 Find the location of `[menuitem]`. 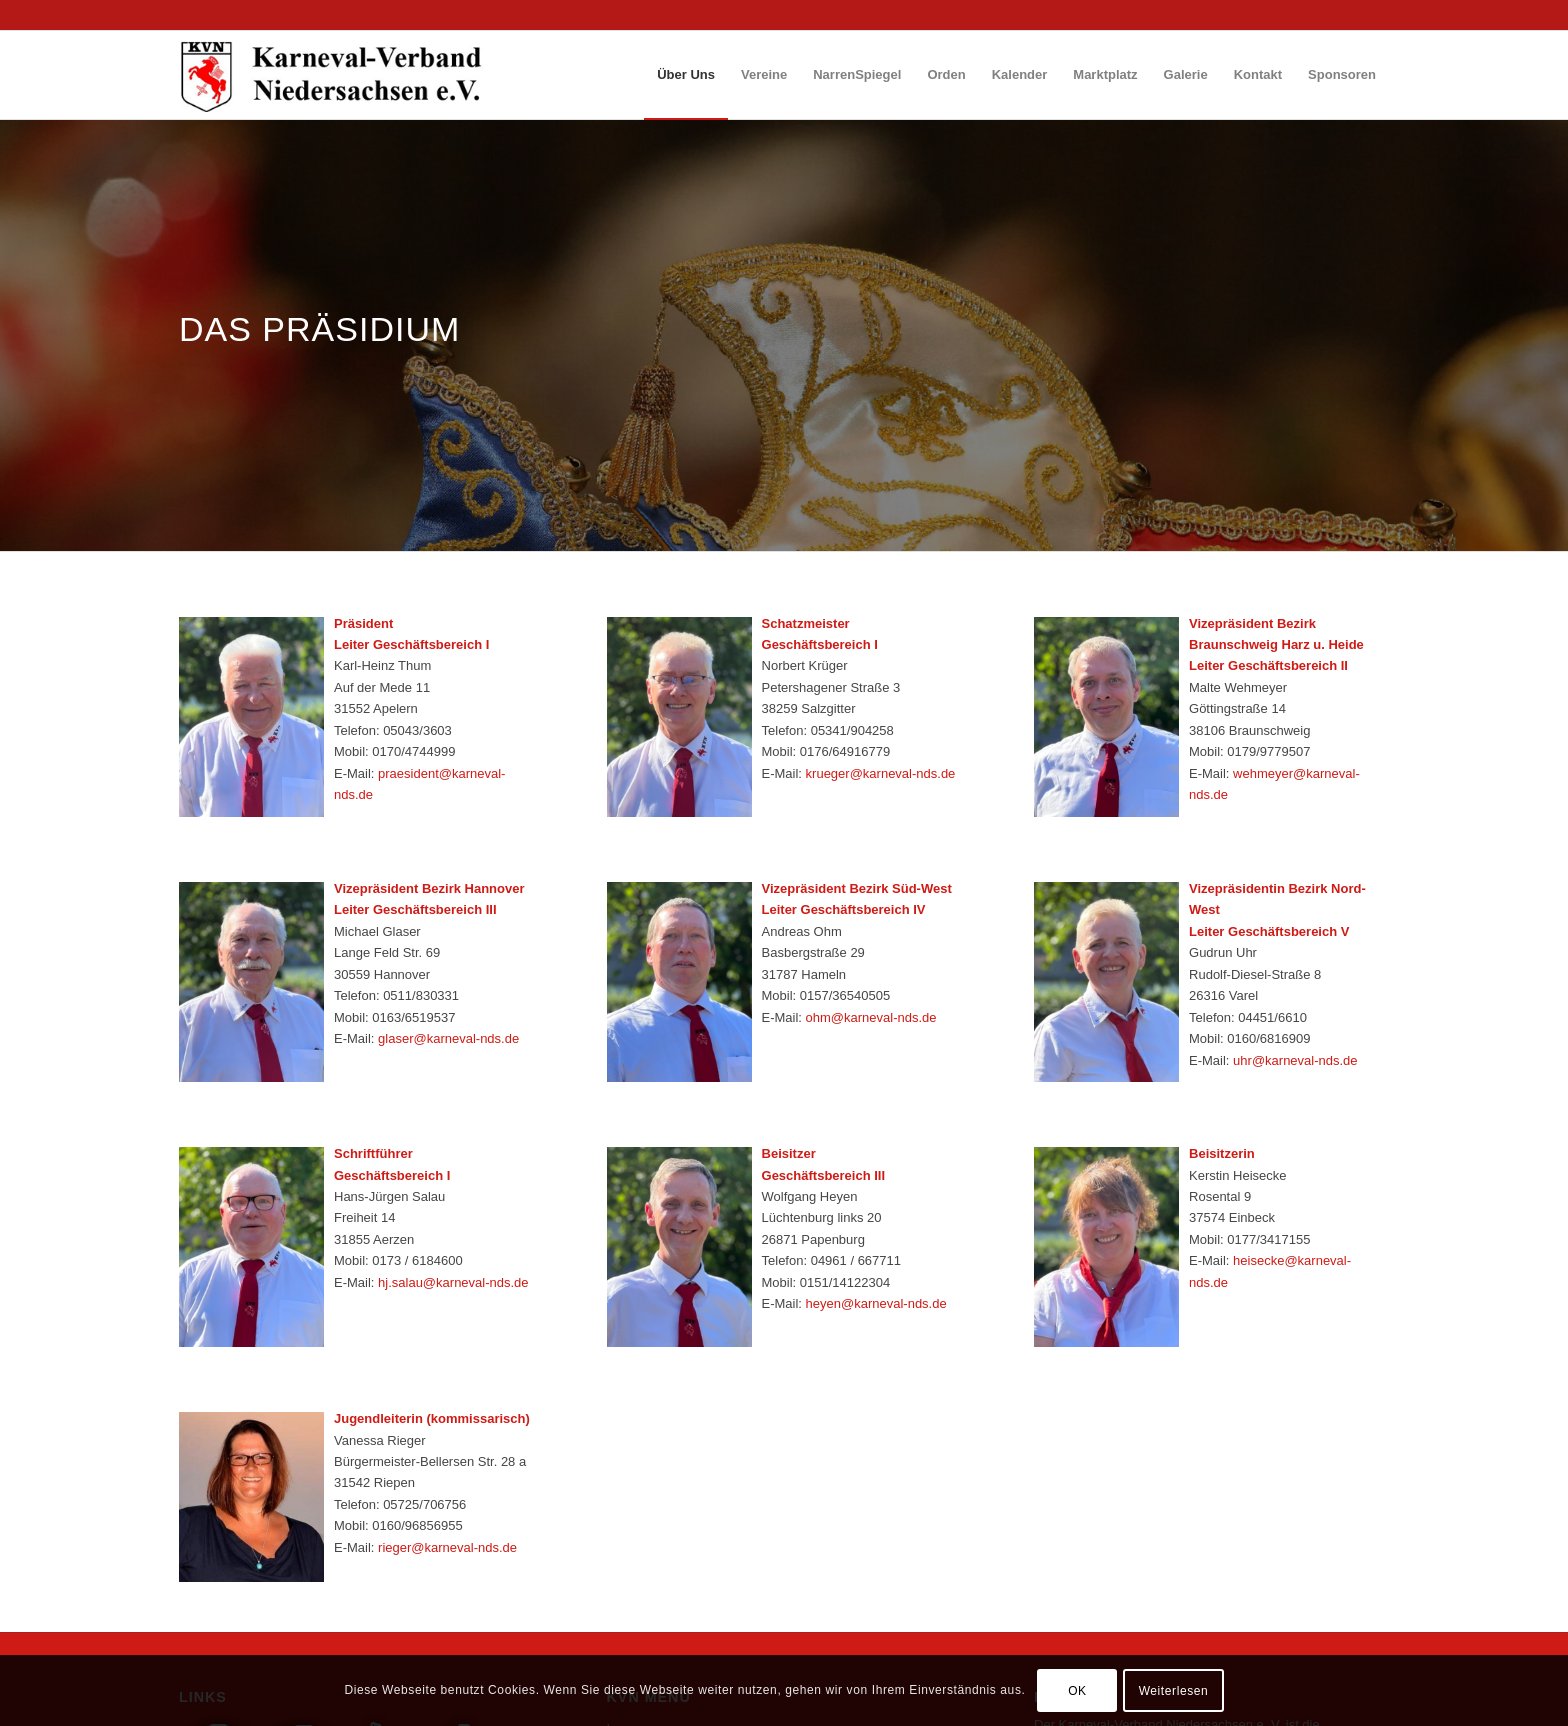

[menuitem] is located at coordinates (686, 75).